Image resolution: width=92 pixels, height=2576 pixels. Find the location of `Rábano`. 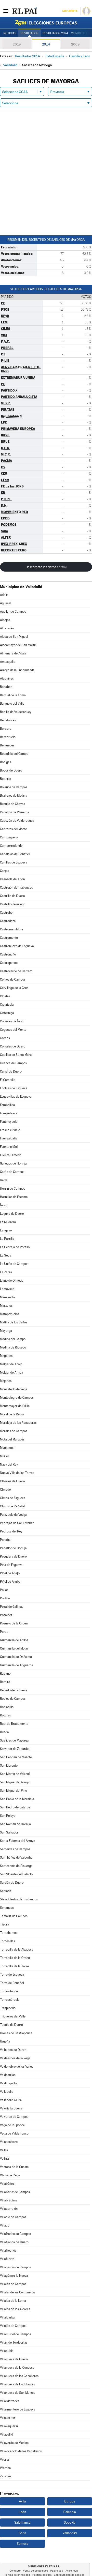

Rábano is located at coordinates (5, 1673).